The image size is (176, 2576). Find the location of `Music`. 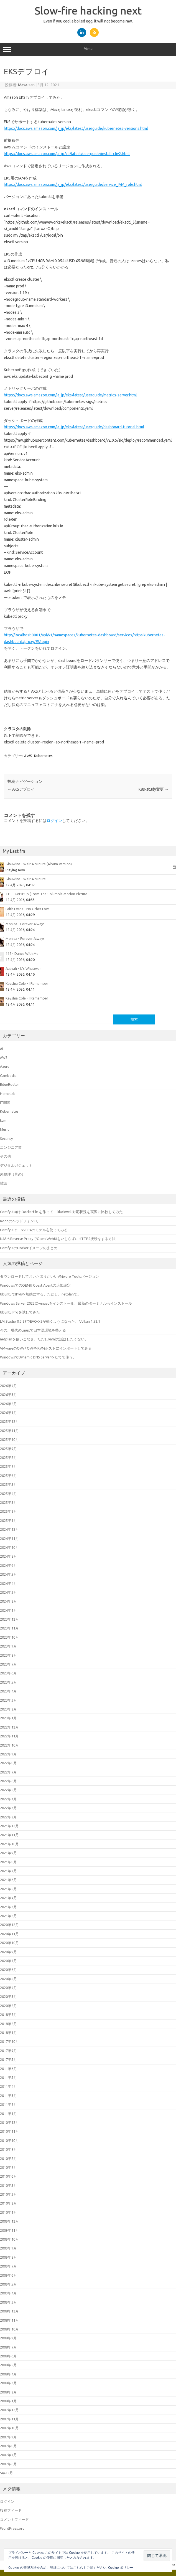

Music is located at coordinates (4, 1129).